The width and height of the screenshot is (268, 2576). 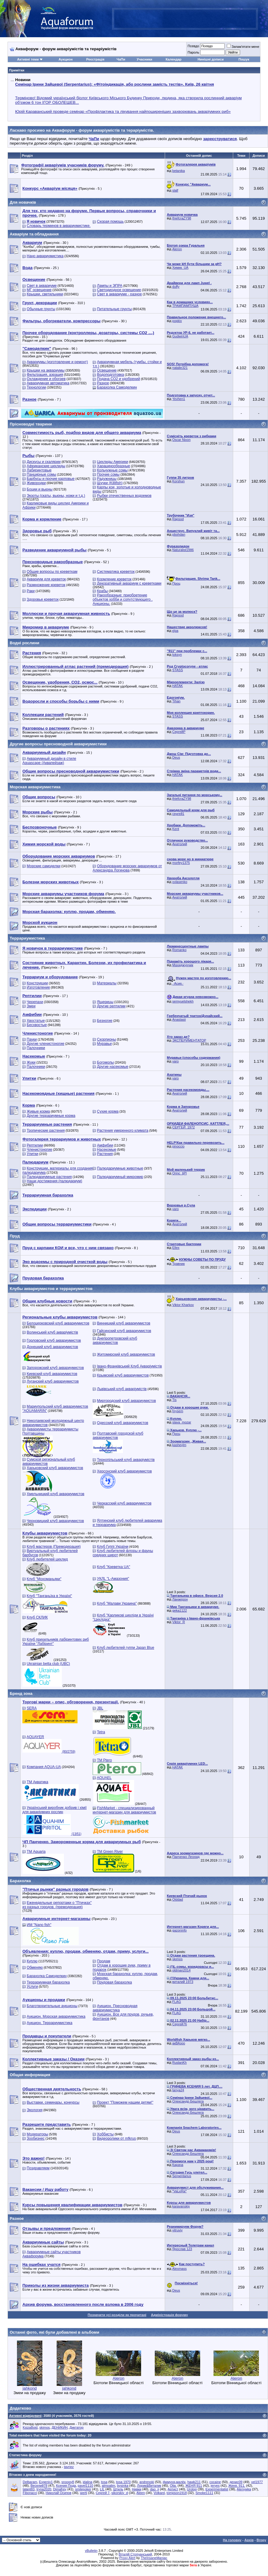 I want to click on Учасники, so click(x=144, y=59).